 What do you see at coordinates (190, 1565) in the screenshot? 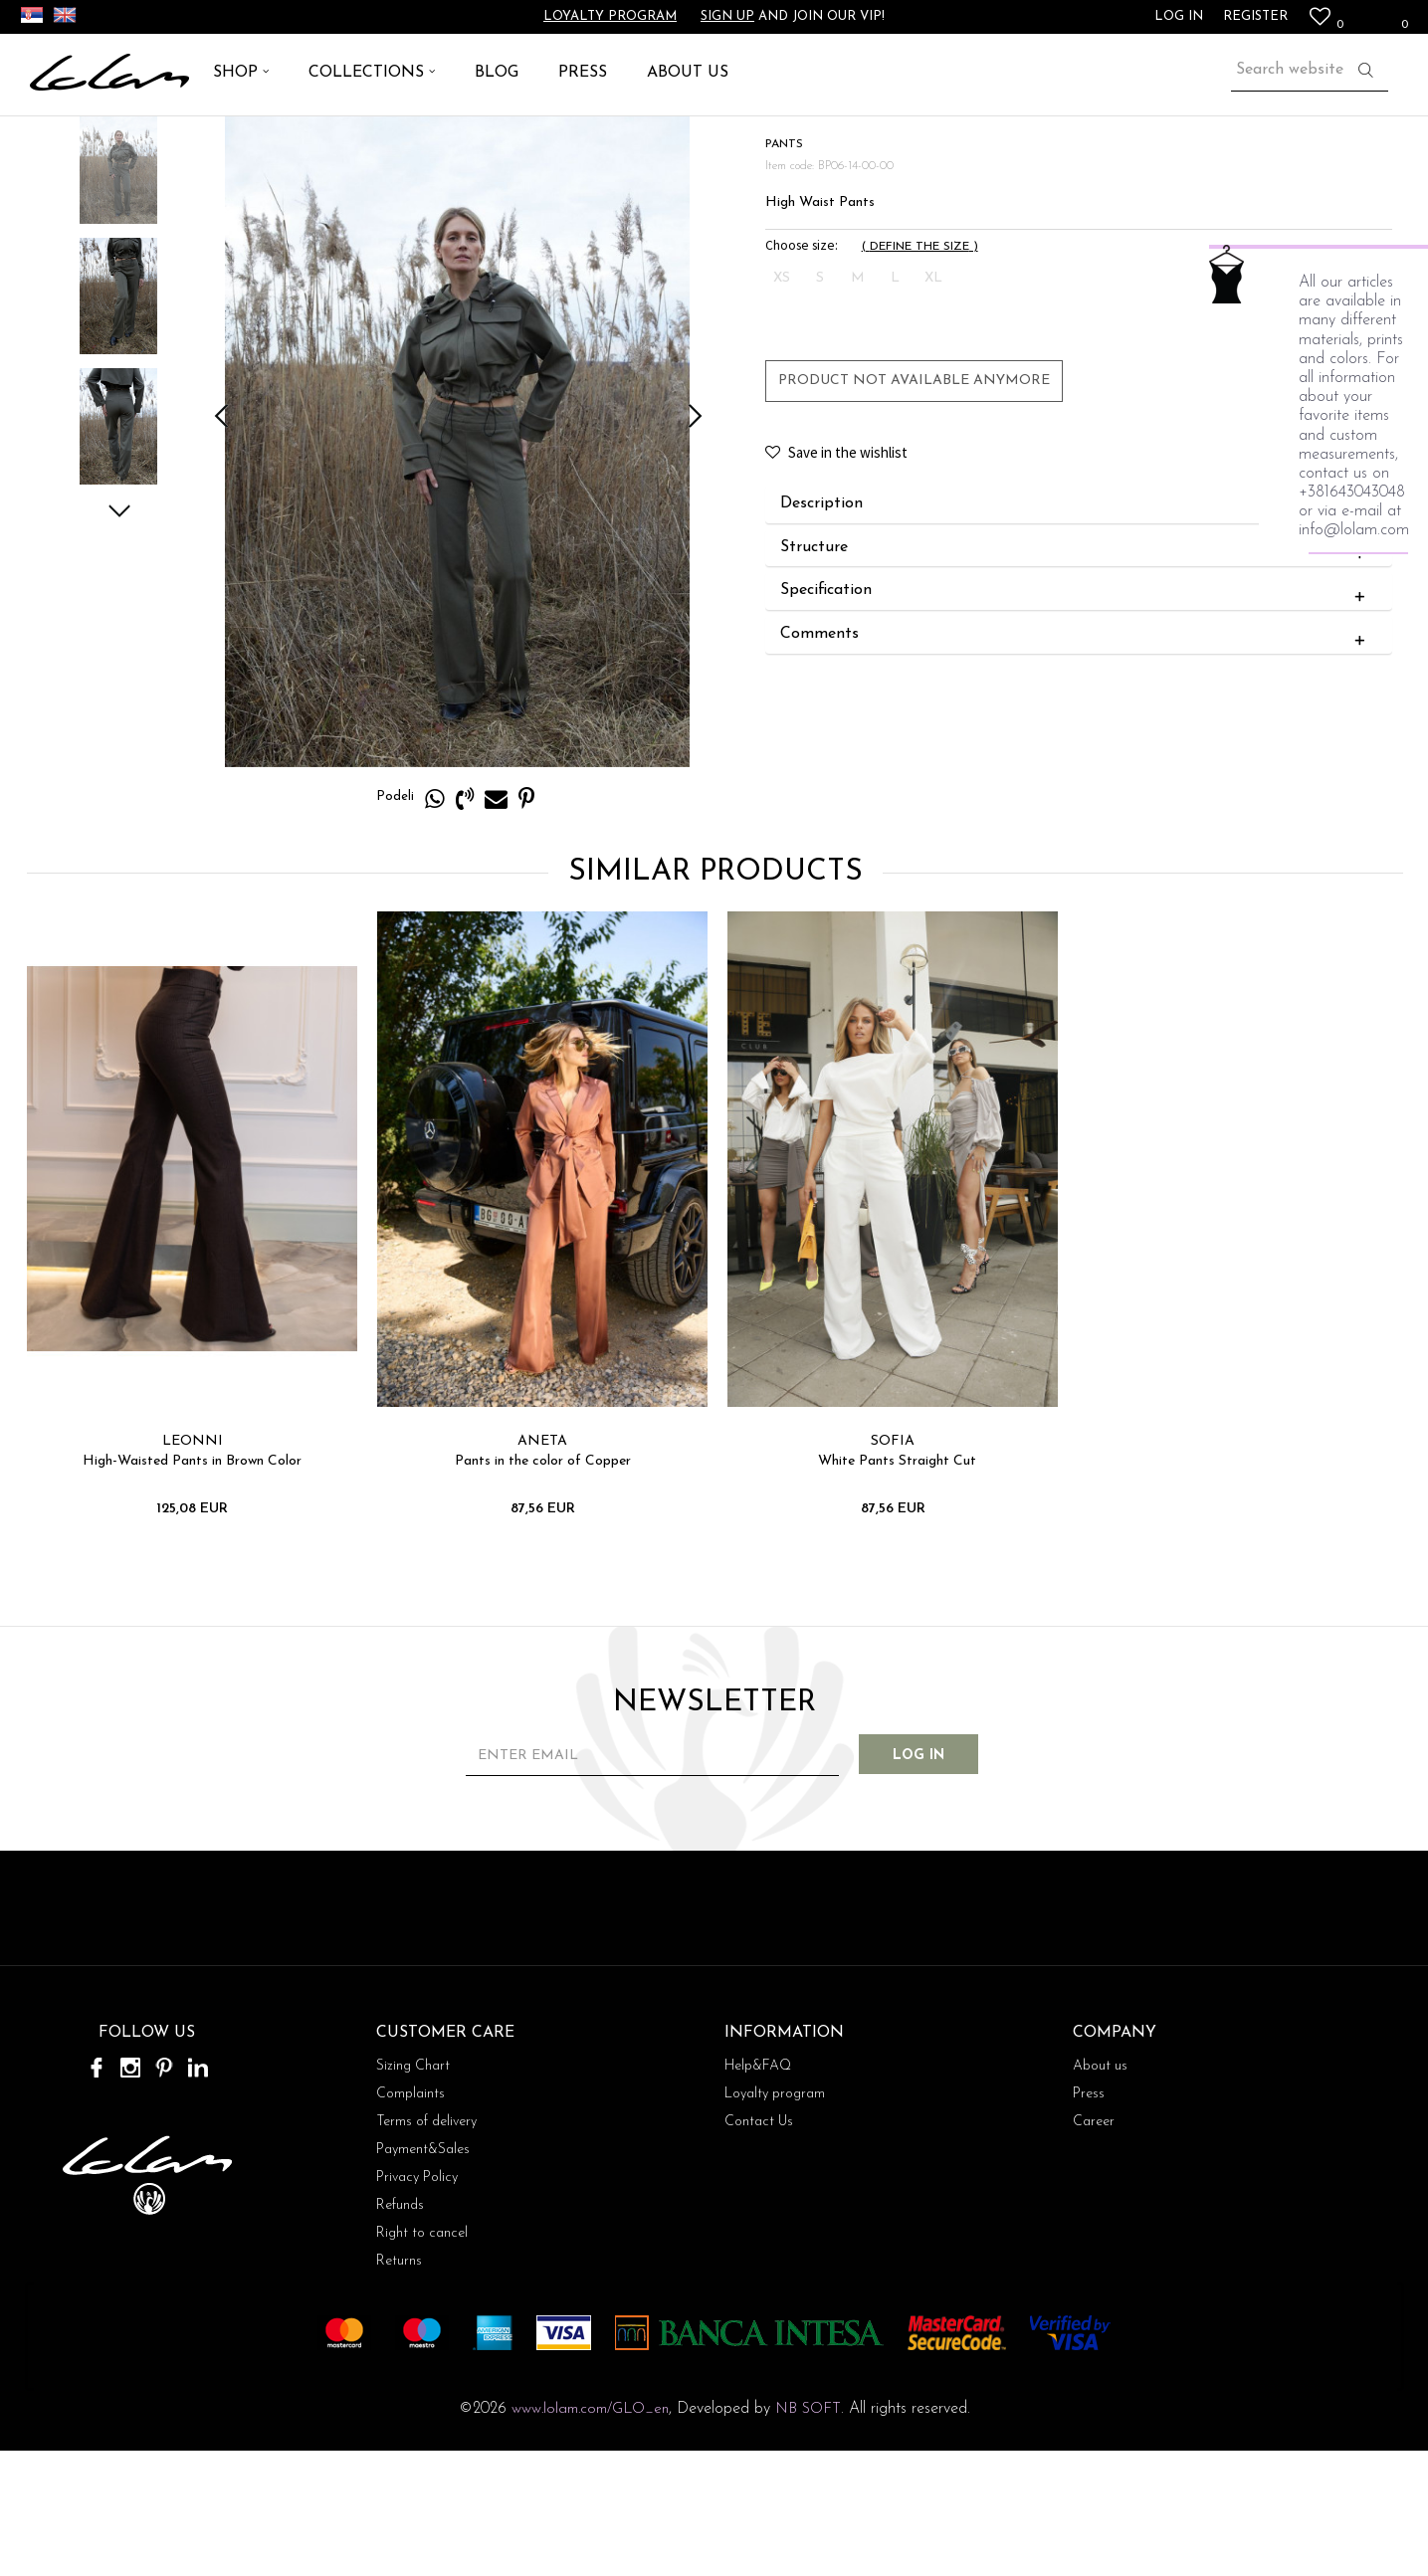
I see `LEONNI` at bounding box center [190, 1565].